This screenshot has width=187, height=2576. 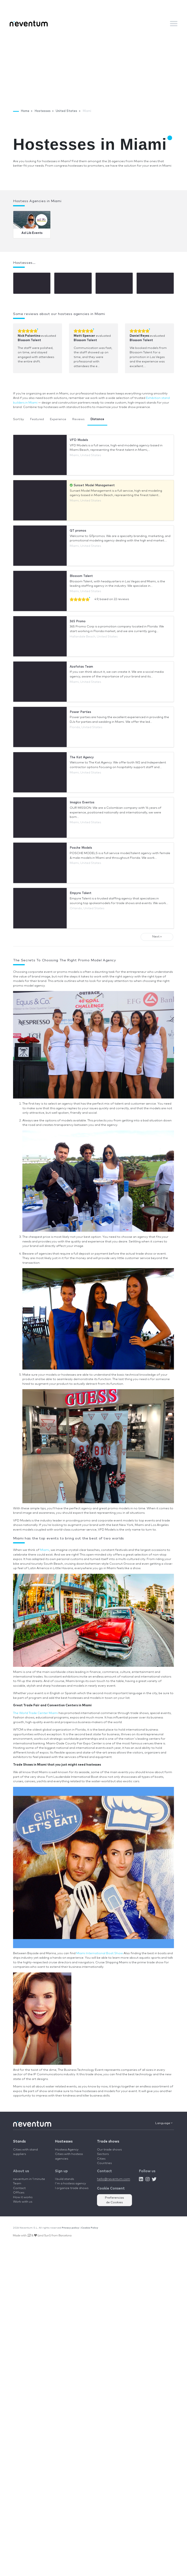 I want to click on How it works, so click(x=22, y=2197).